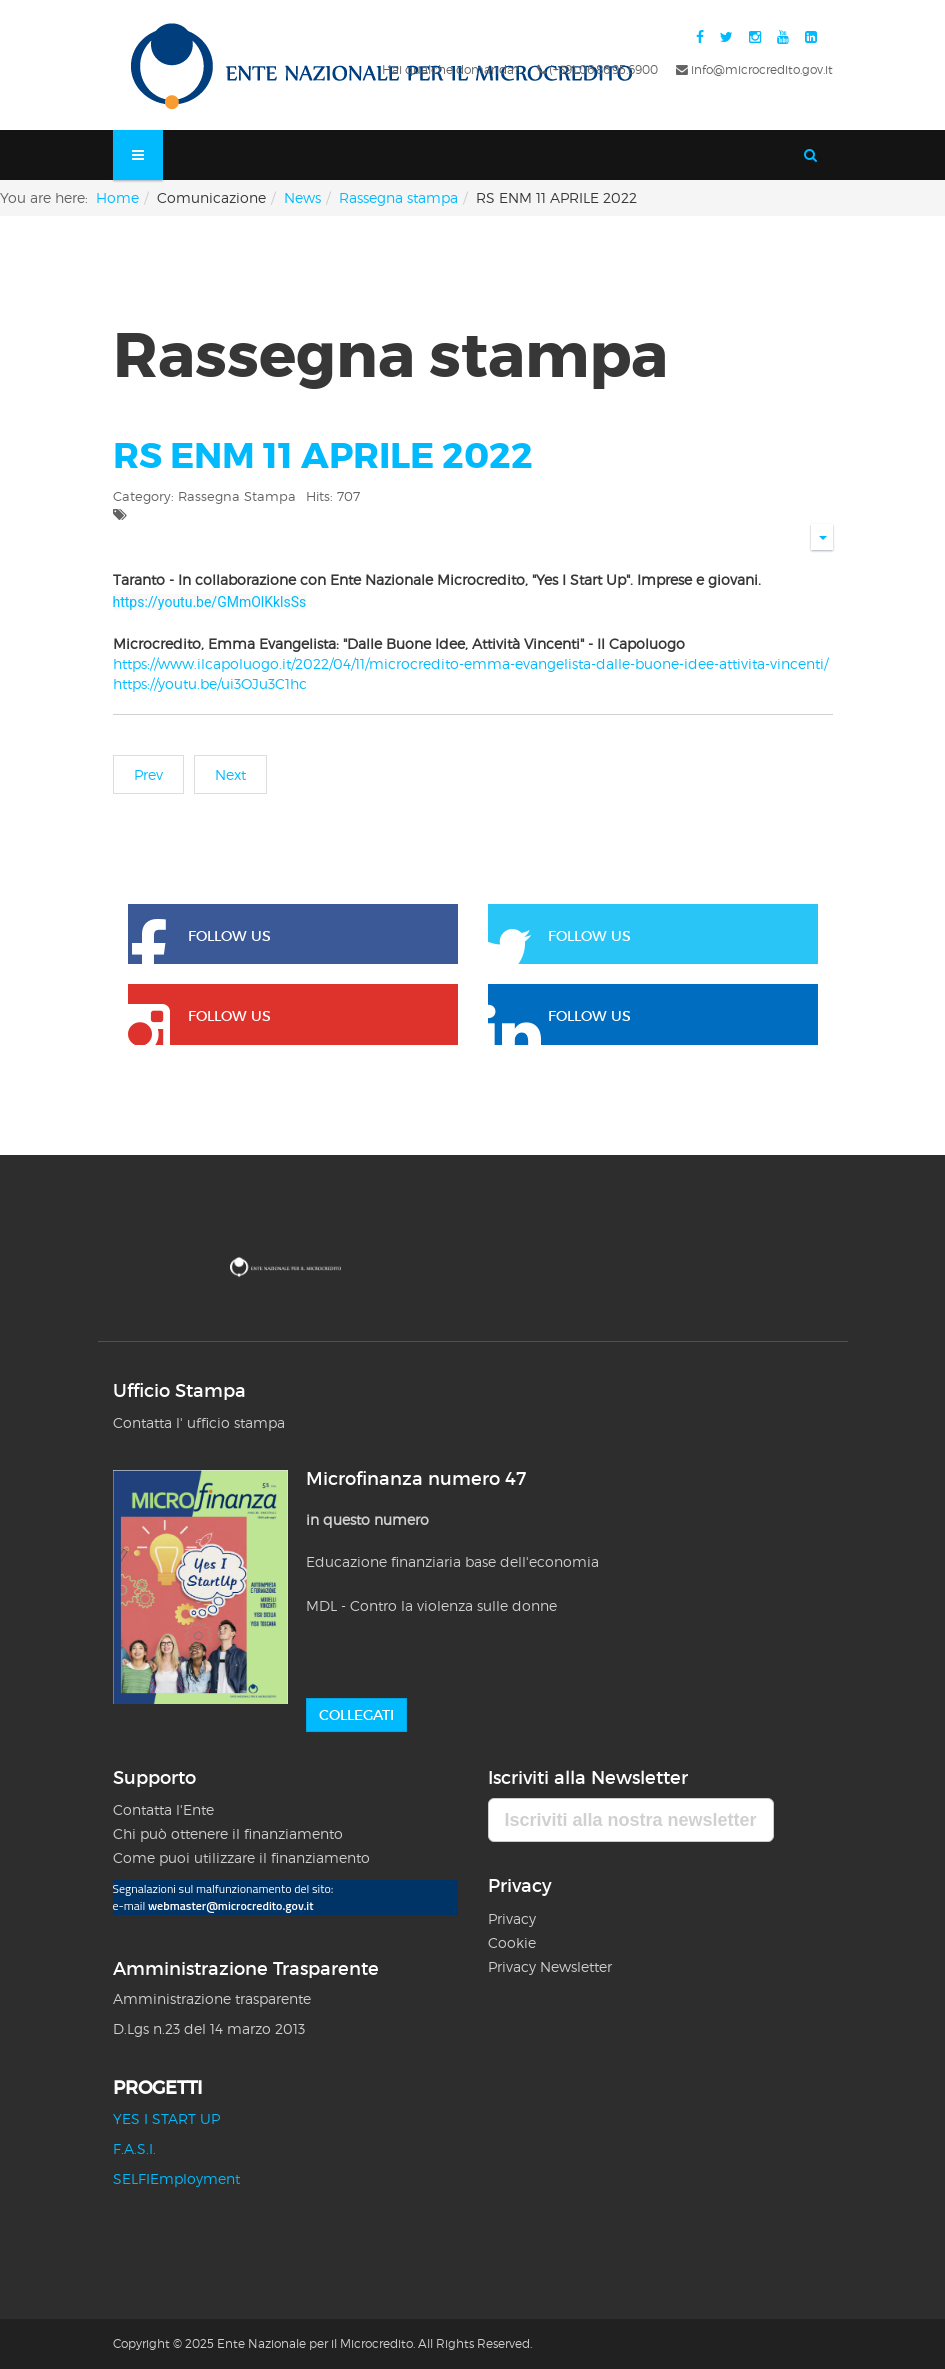 This screenshot has height=2369, width=945. I want to click on SELFIEmployment, so click(176, 2178).